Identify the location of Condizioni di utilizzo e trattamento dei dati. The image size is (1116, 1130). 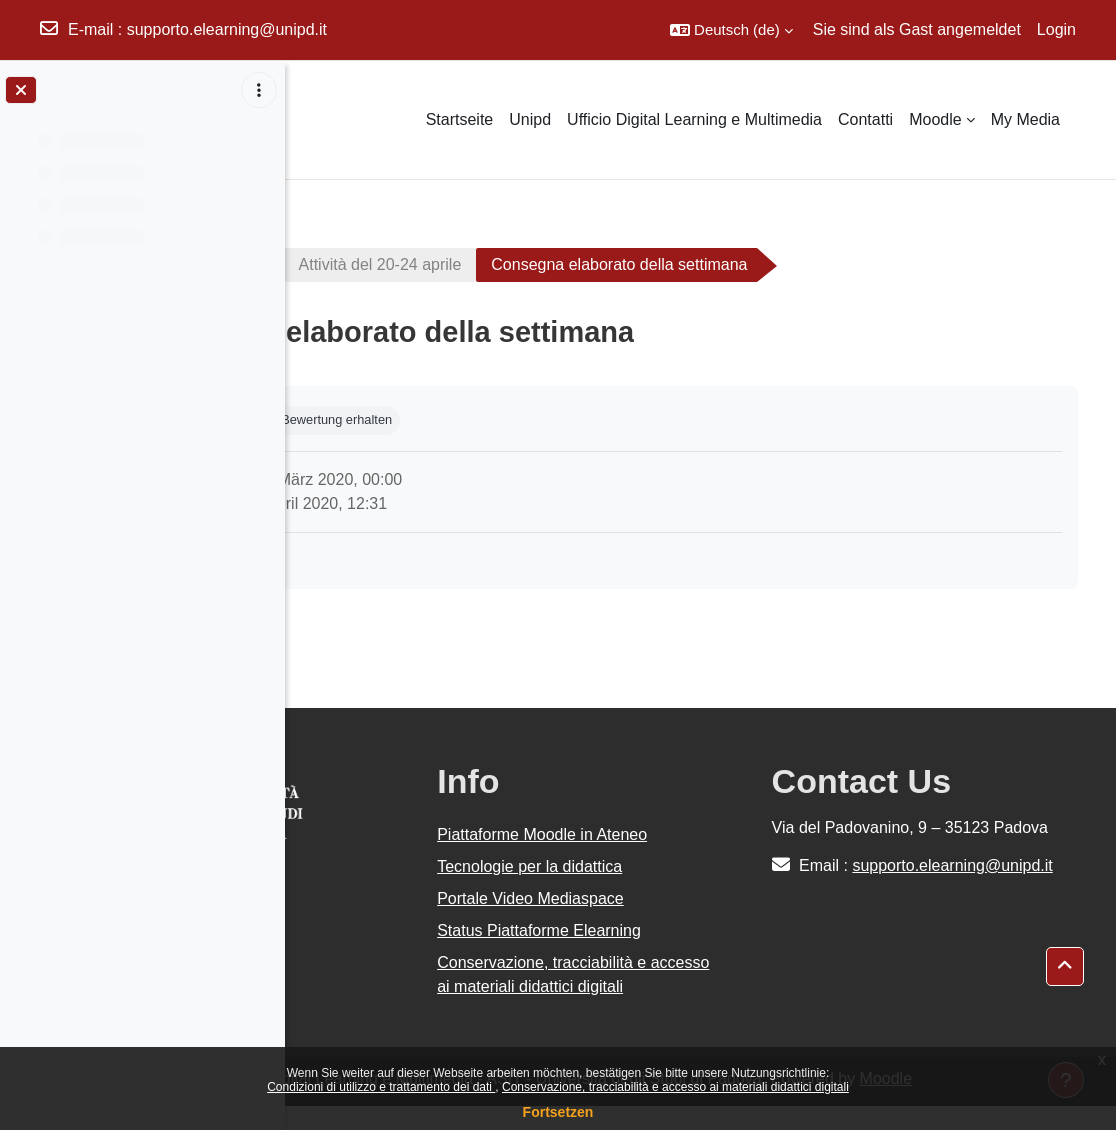
(381, 1087).